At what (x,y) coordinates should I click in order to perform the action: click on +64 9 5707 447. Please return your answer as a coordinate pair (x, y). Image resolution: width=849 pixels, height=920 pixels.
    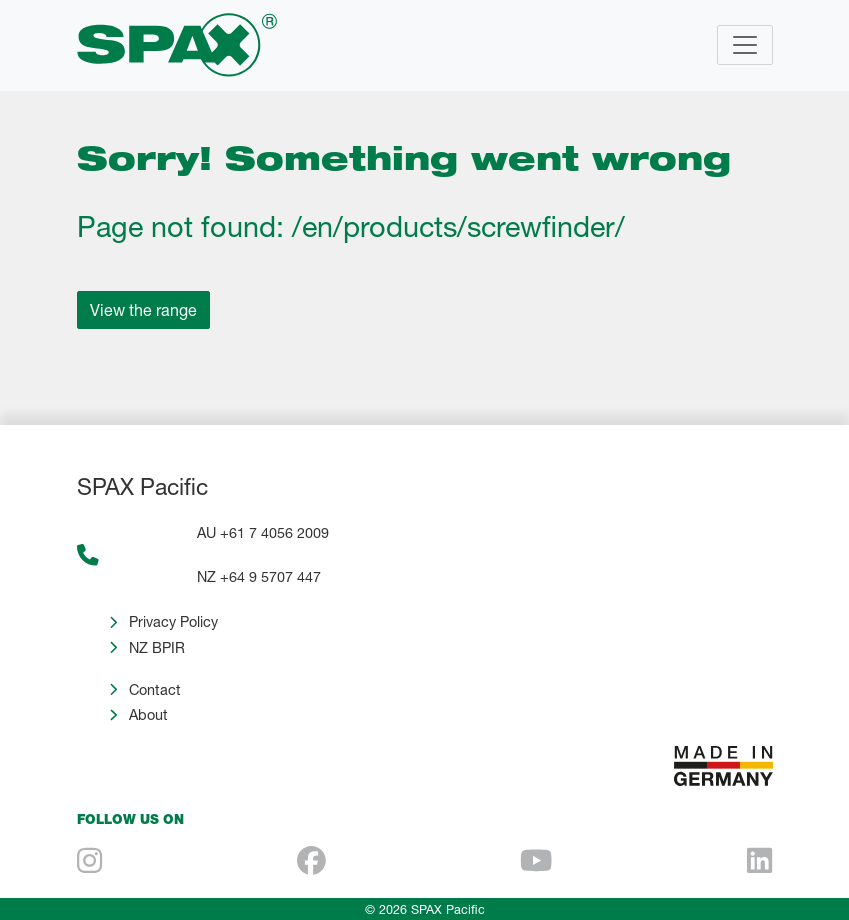
    Looking at the image, I should click on (270, 576).